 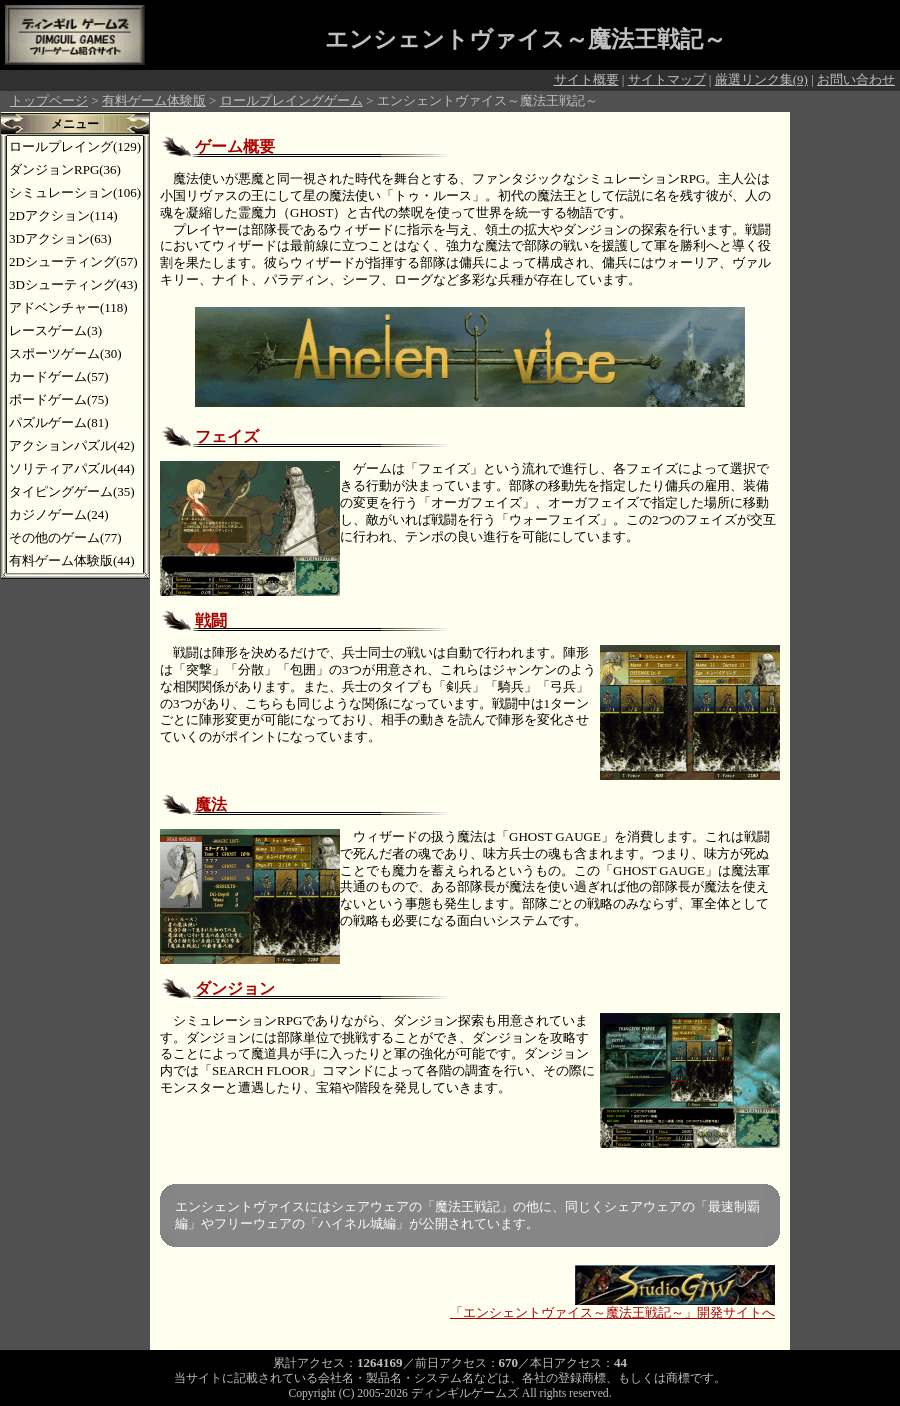 I want to click on アクションパズル(42), so click(x=72, y=445).